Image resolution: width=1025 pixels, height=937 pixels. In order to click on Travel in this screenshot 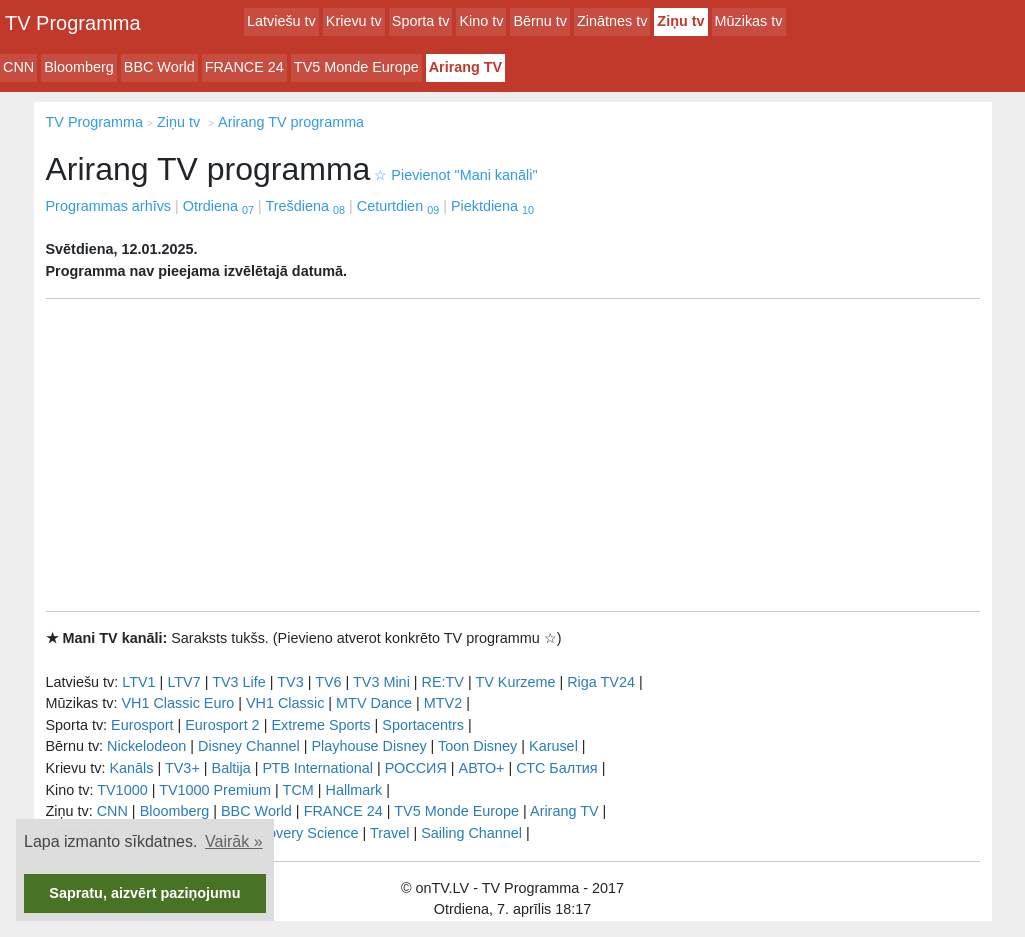, I will do `click(389, 833)`.